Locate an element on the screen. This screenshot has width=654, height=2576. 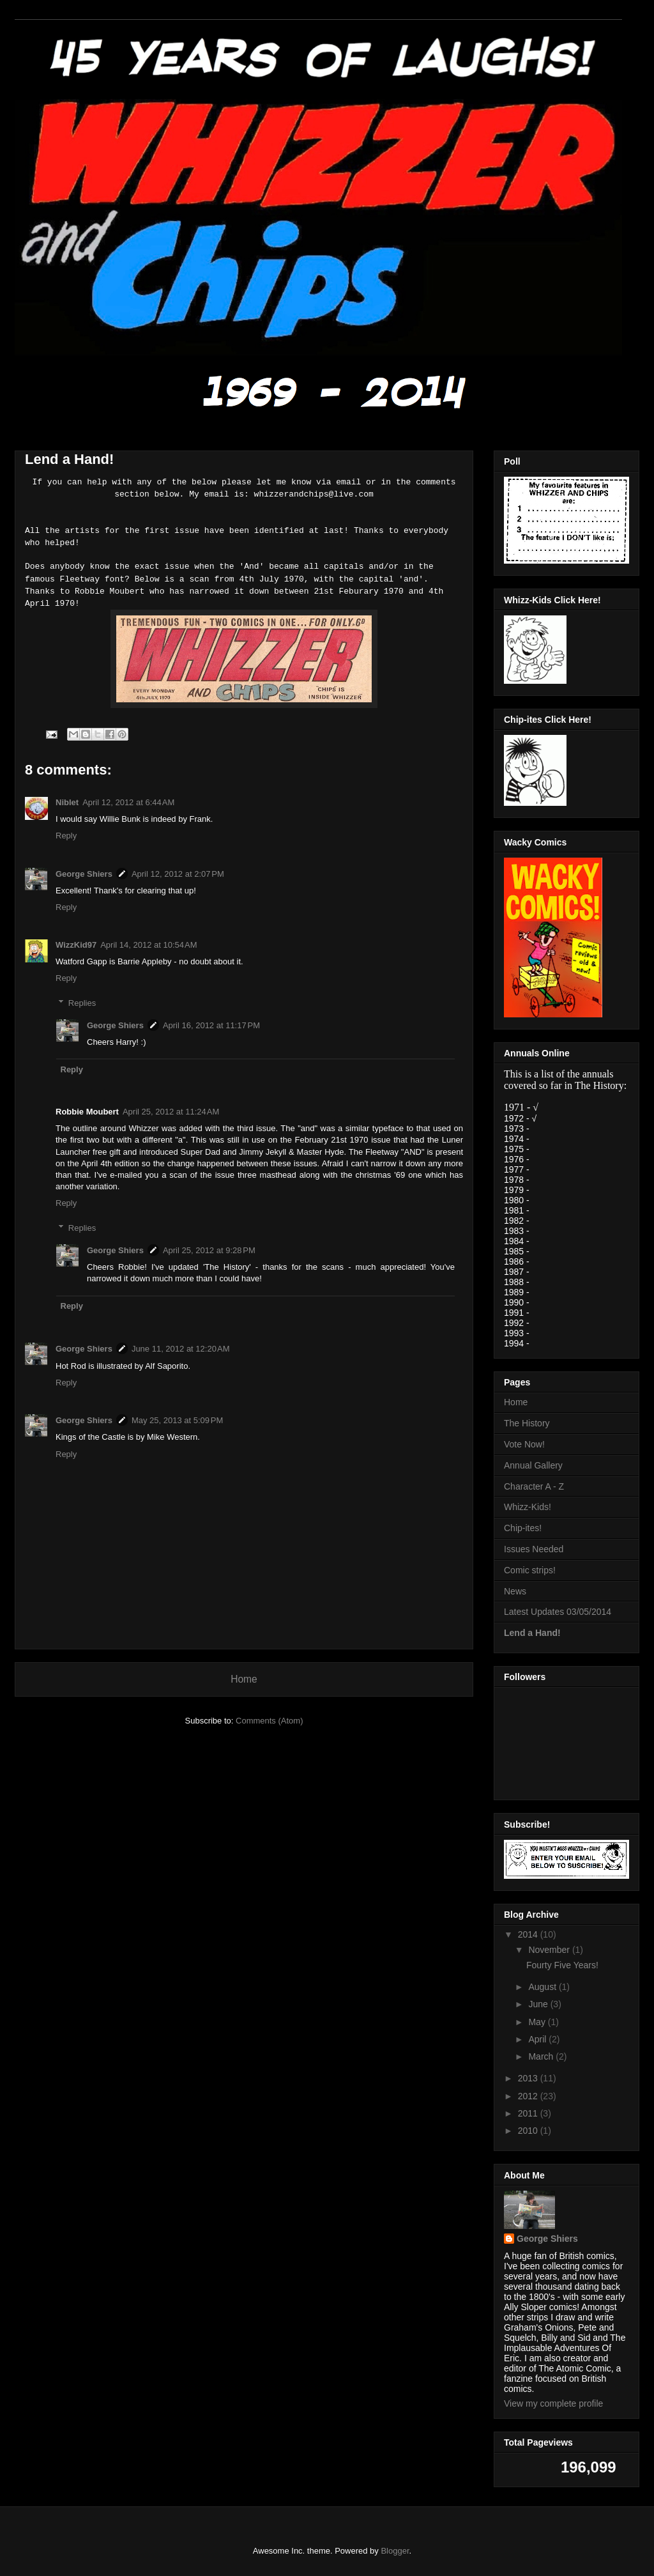
August is located at coordinates (543, 1987).